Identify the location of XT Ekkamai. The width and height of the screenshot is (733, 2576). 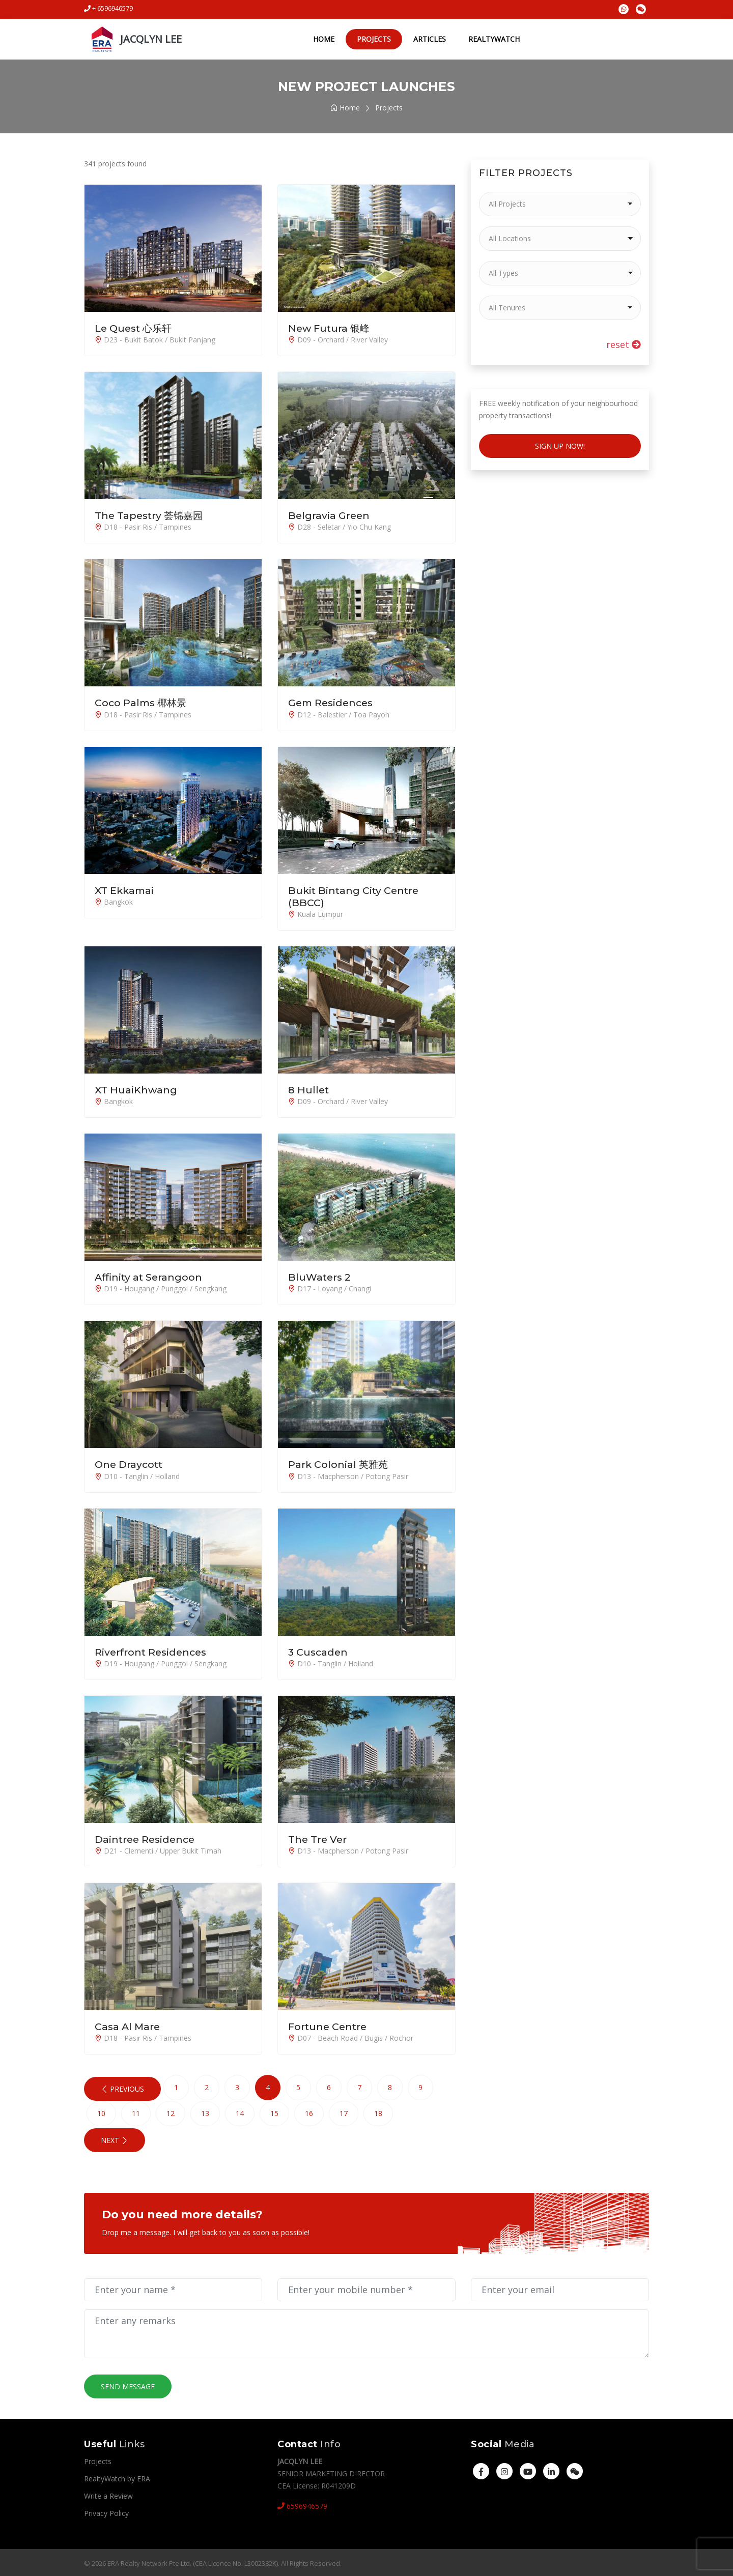
(126, 890).